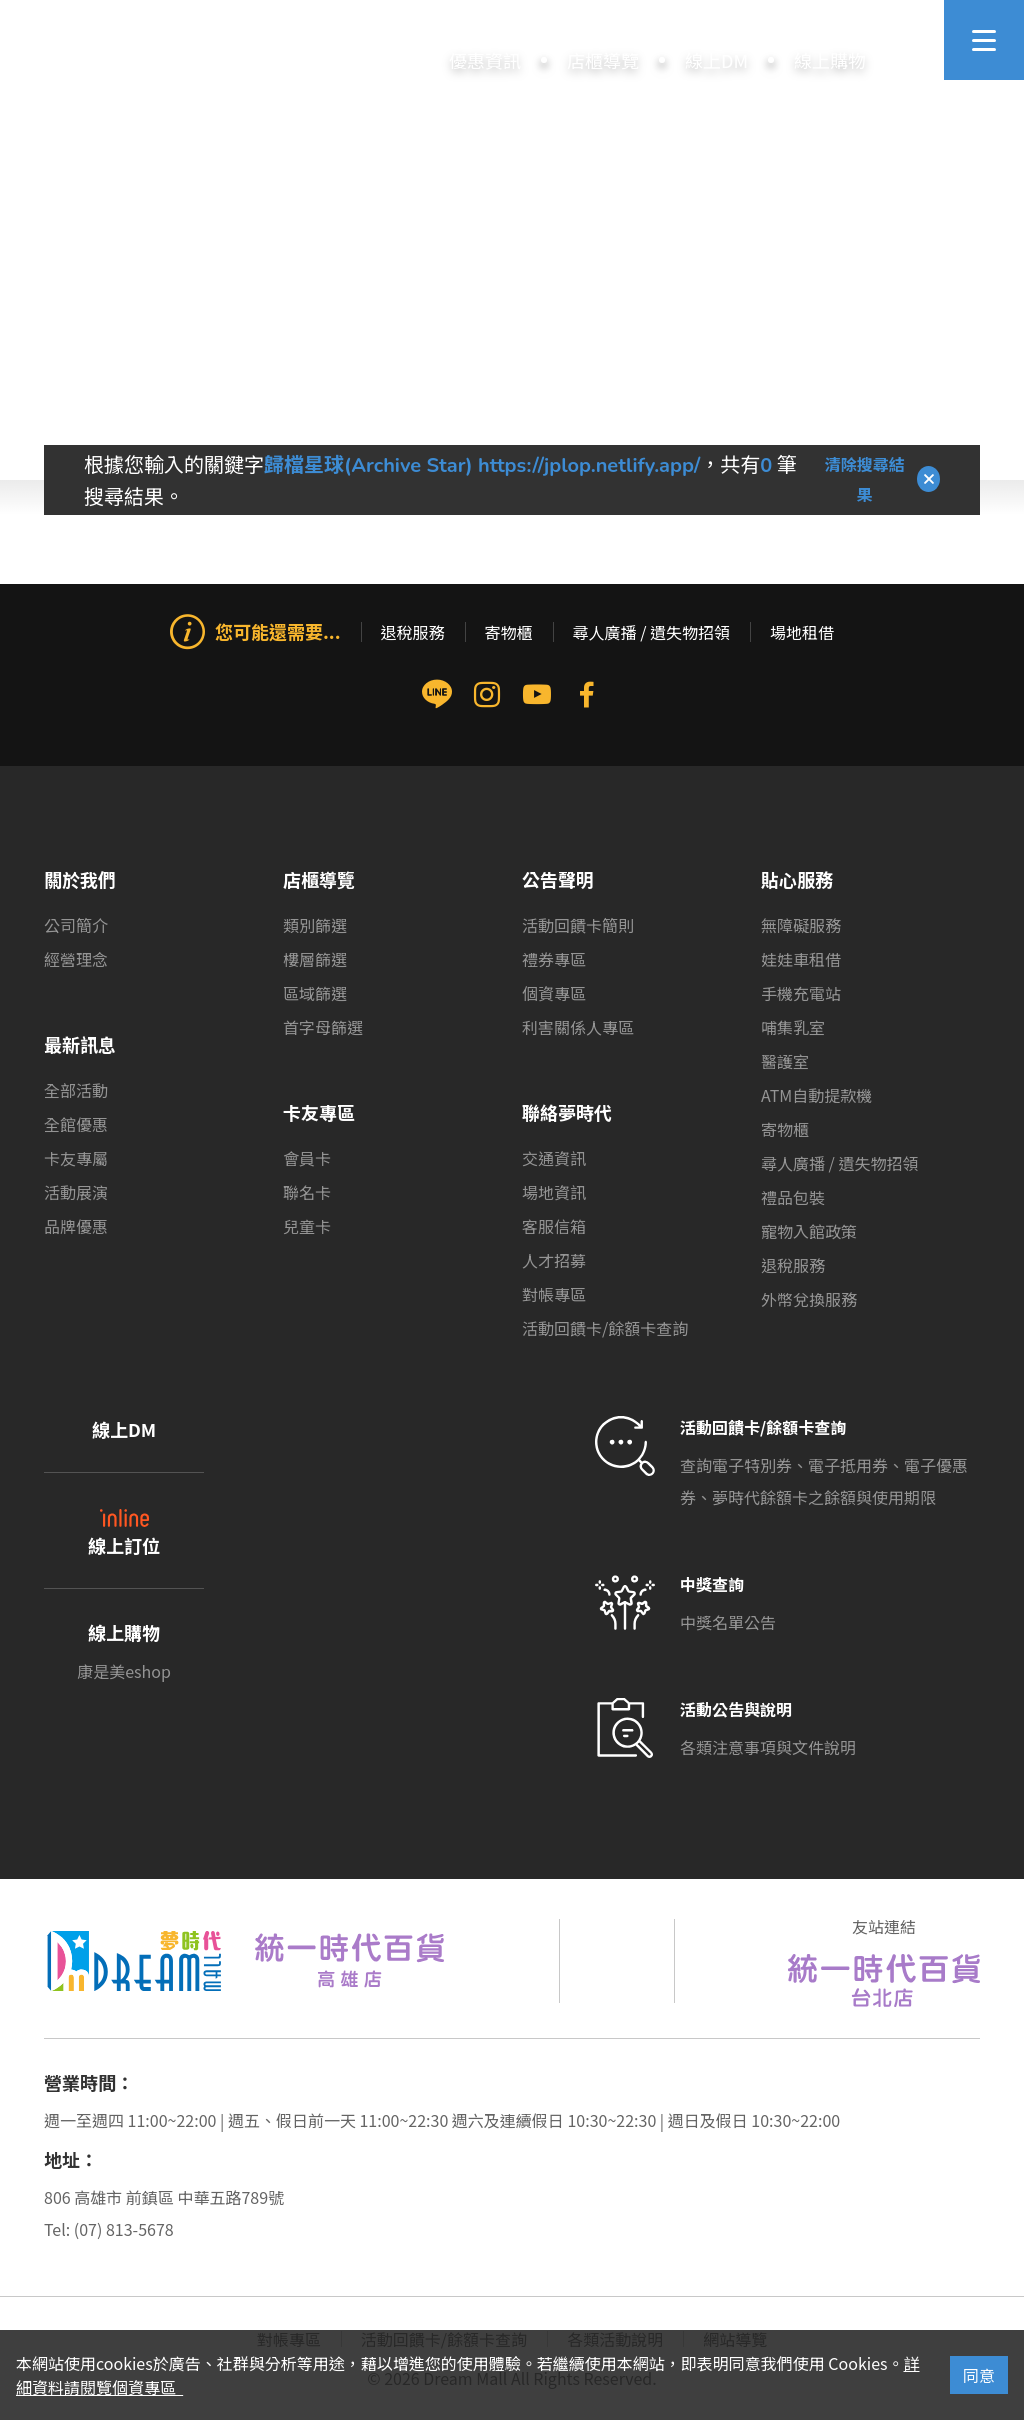 This screenshot has height=2420, width=1024. I want to click on 全館優惠, so click(76, 1124).